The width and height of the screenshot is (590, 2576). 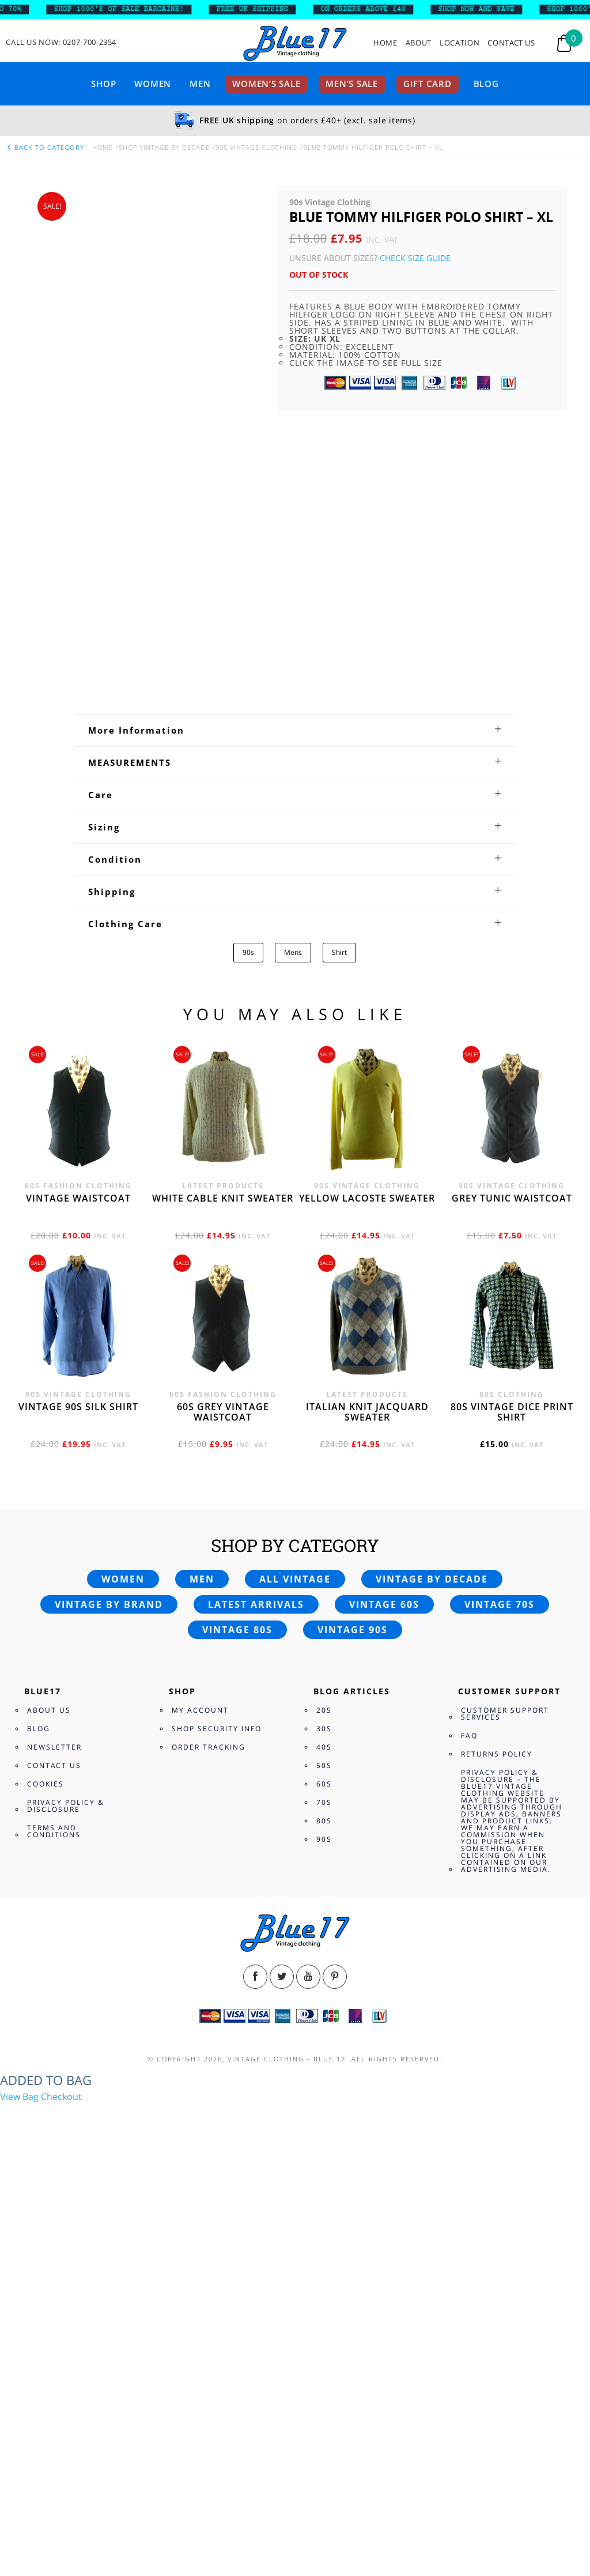 I want to click on [tab], so click(x=295, y=495).